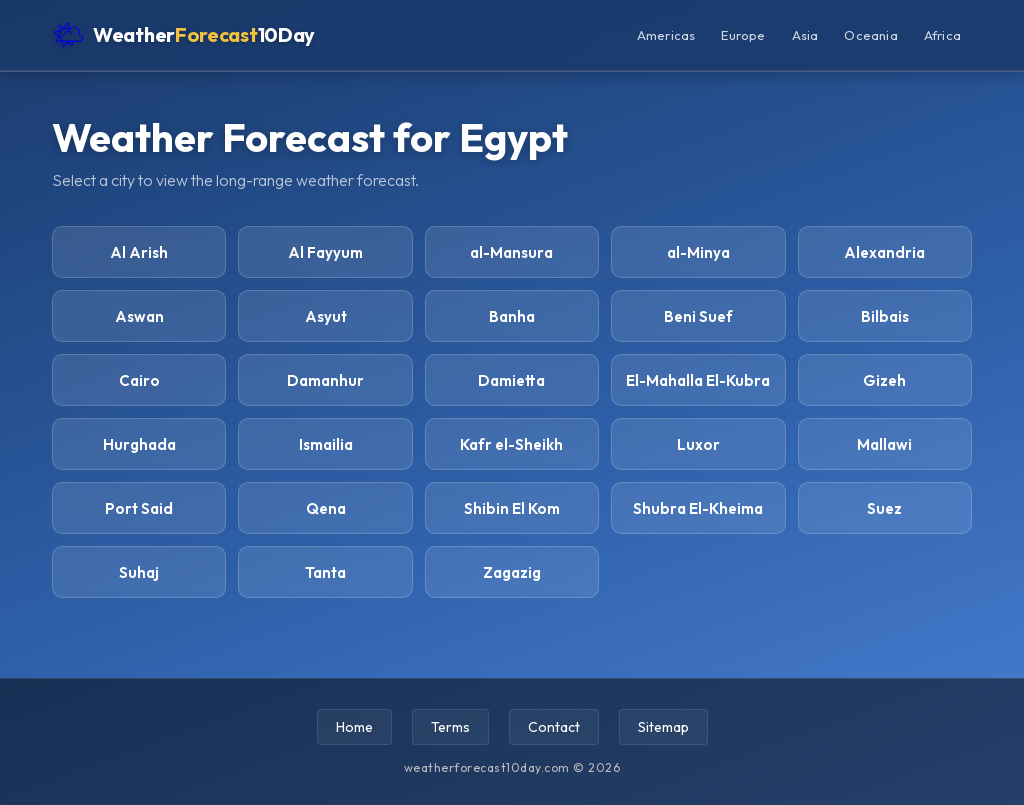  I want to click on Port Said, so click(139, 508).